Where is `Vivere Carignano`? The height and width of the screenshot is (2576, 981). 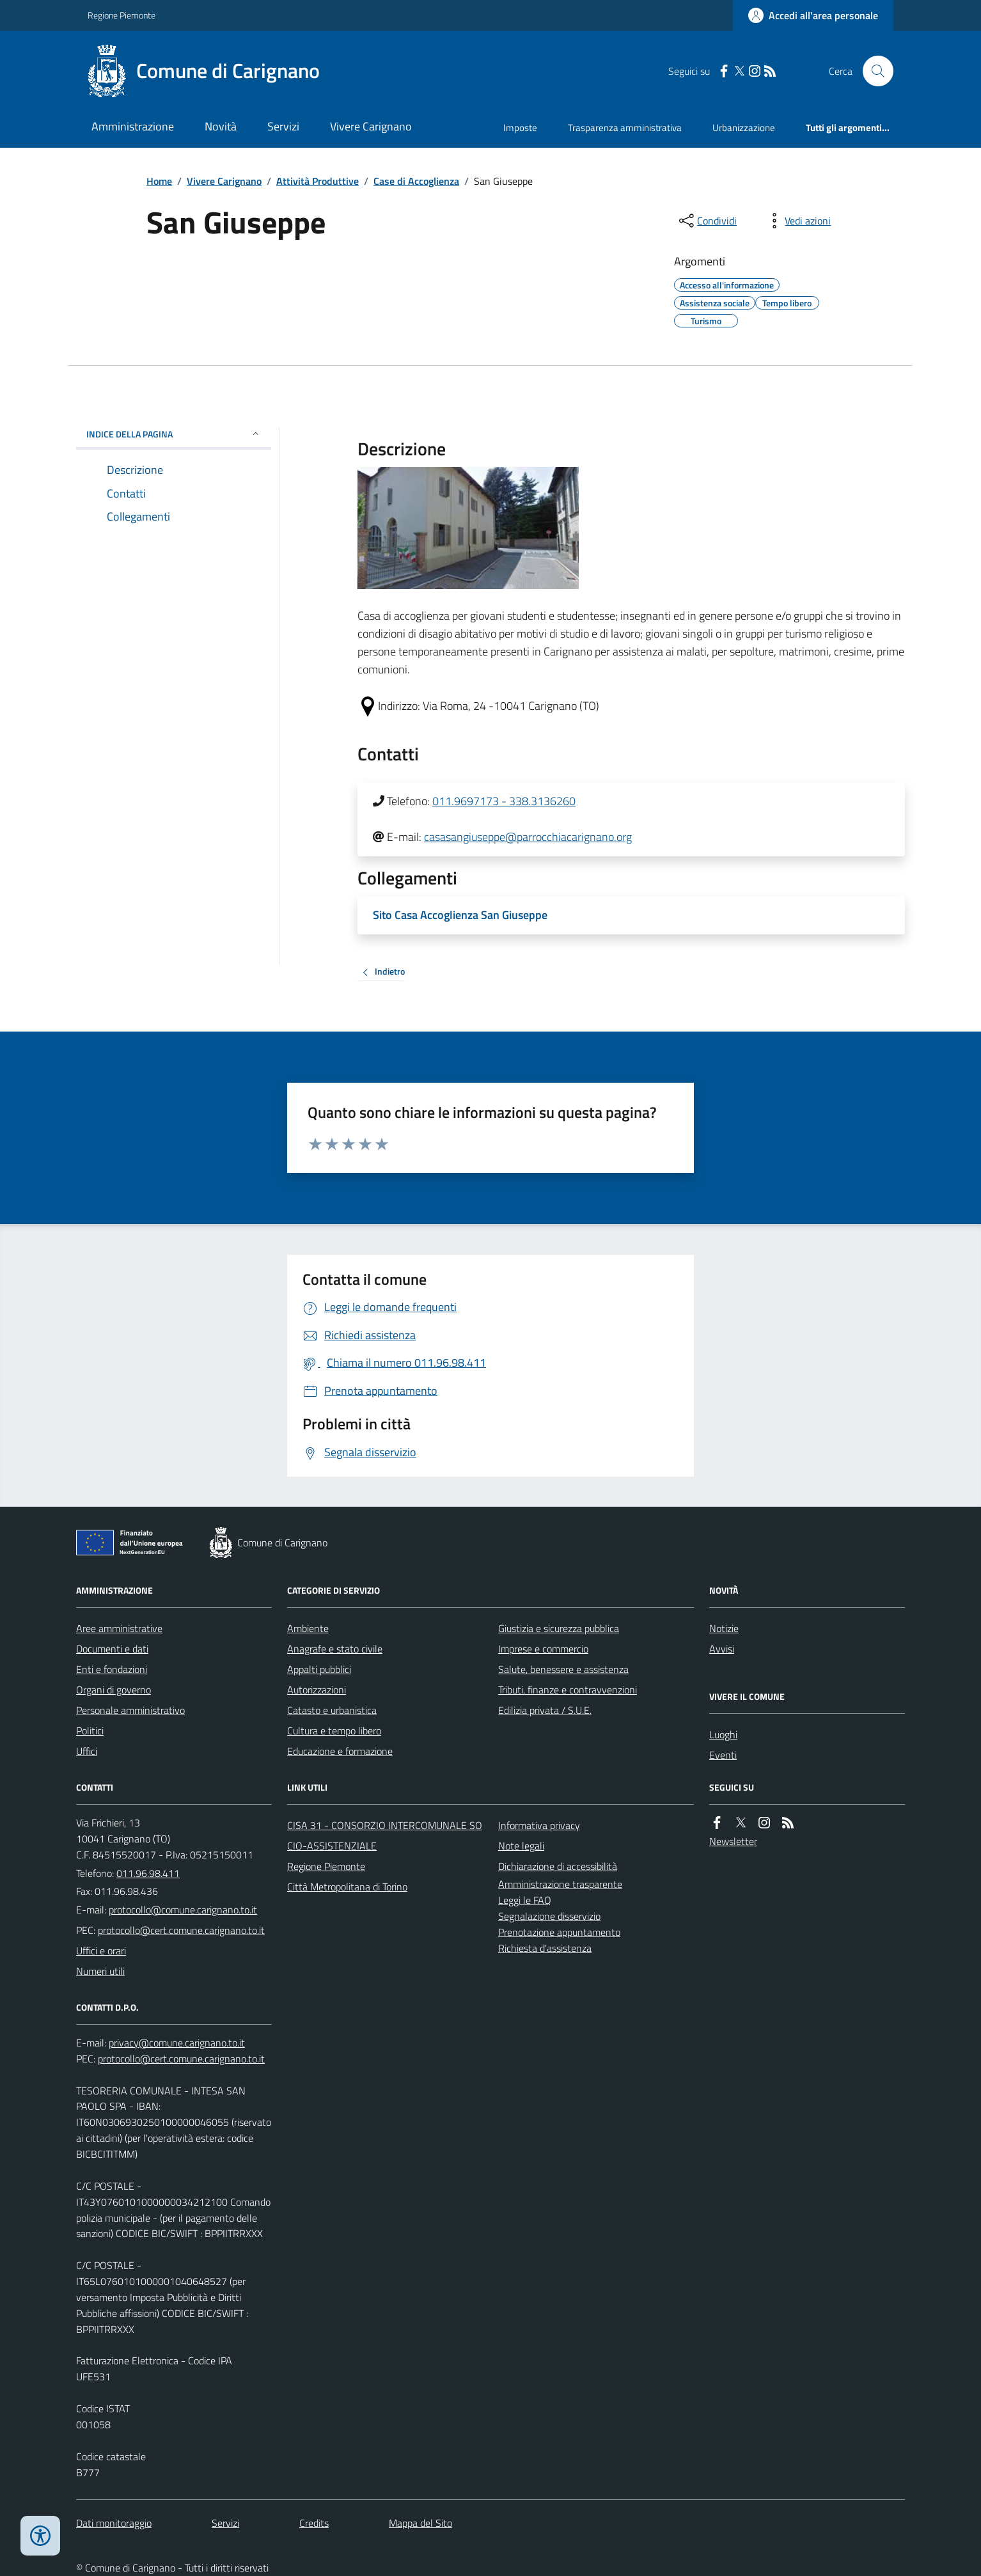
Vivere Carignano is located at coordinates (371, 126).